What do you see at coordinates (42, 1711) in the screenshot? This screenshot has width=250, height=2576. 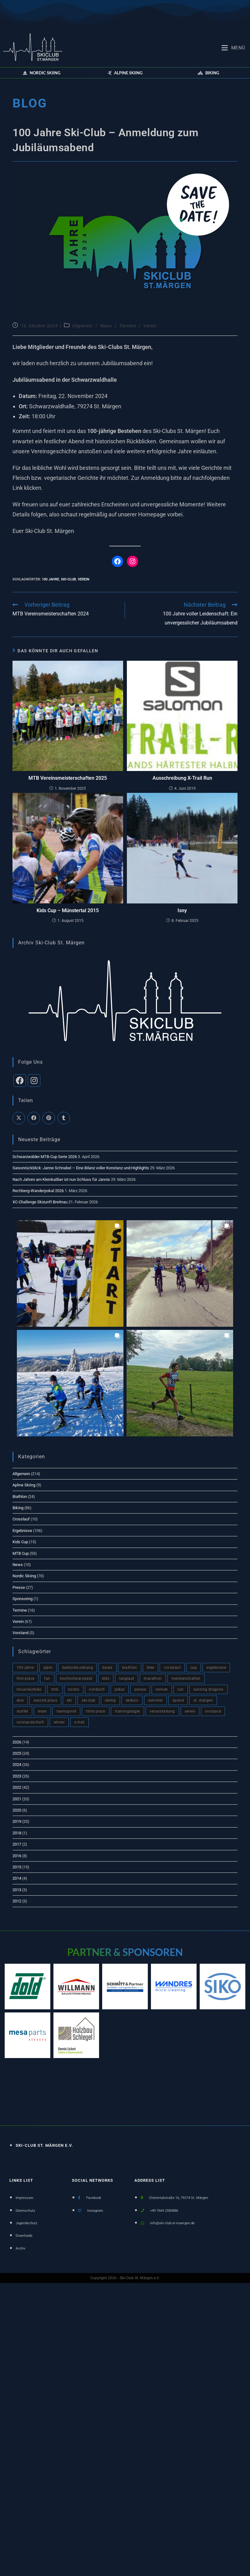 I see `team [team (120 Einträge)]` at bounding box center [42, 1711].